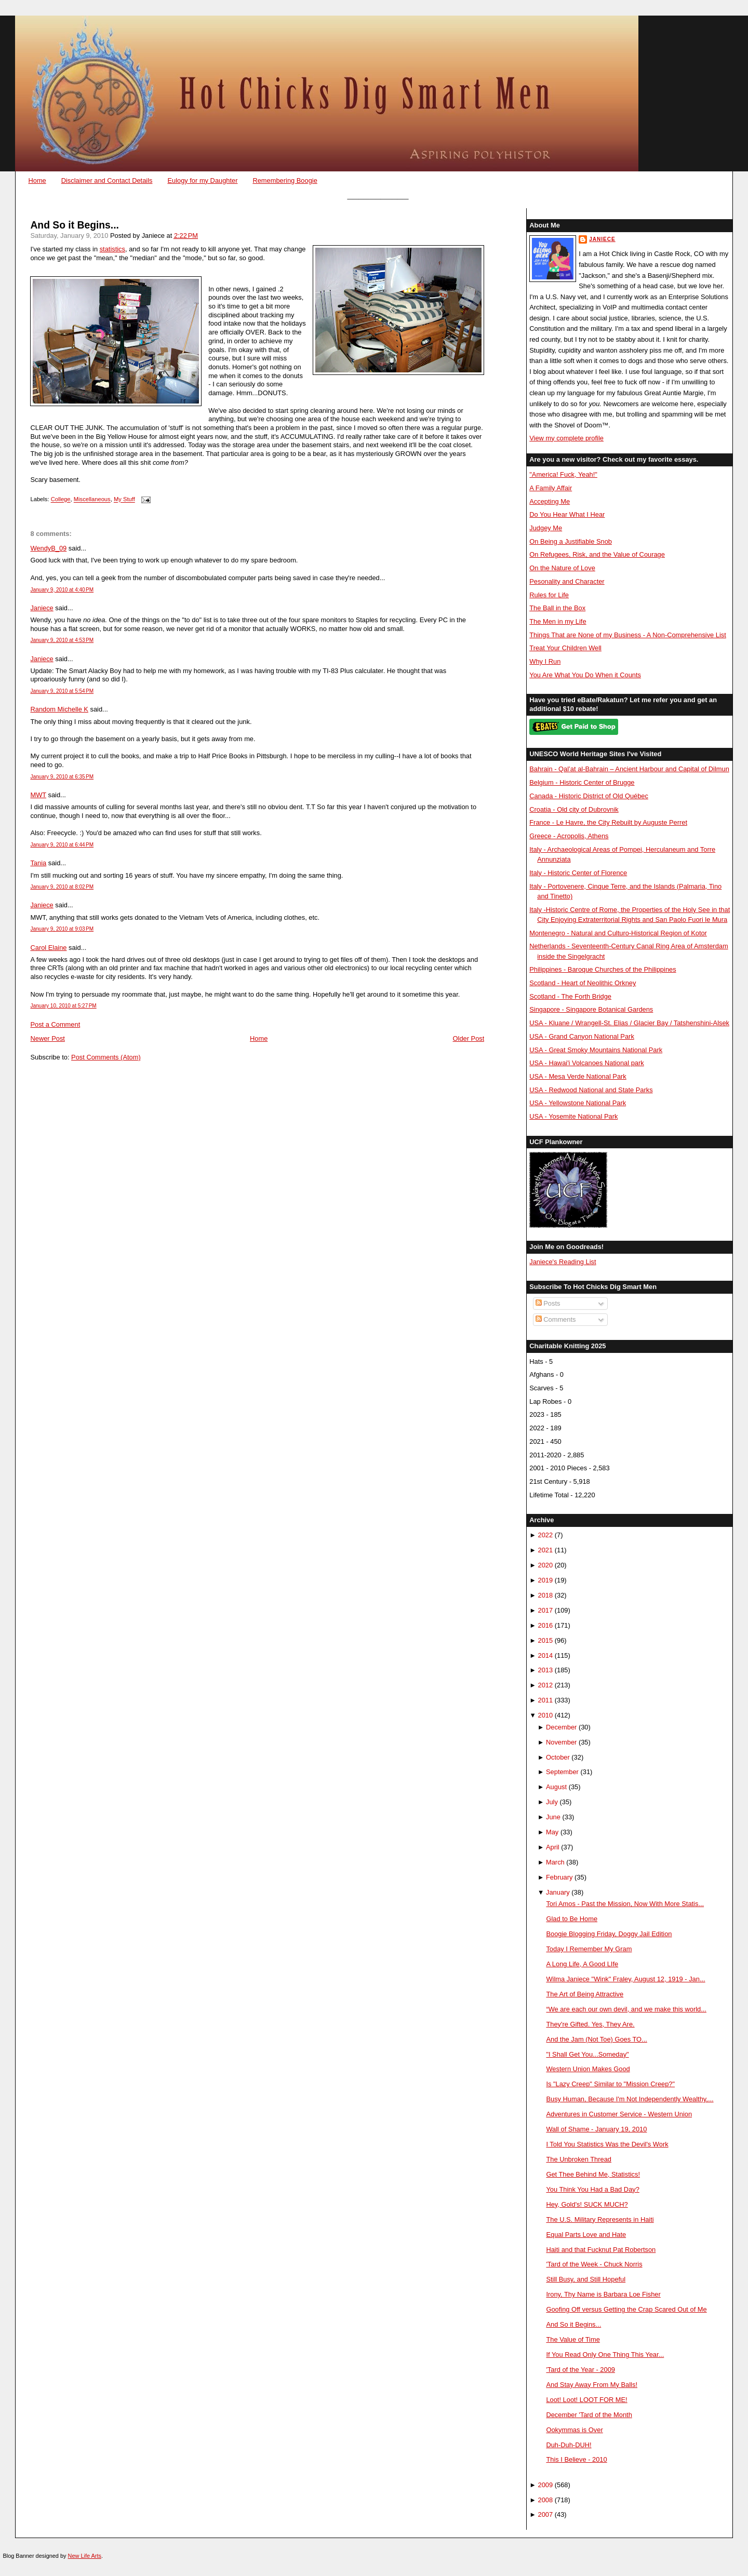 Image resolution: width=748 pixels, height=2576 pixels. What do you see at coordinates (593, 2174) in the screenshot?
I see `Get Thee Behind Me, Statistics!` at bounding box center [593, 2174].